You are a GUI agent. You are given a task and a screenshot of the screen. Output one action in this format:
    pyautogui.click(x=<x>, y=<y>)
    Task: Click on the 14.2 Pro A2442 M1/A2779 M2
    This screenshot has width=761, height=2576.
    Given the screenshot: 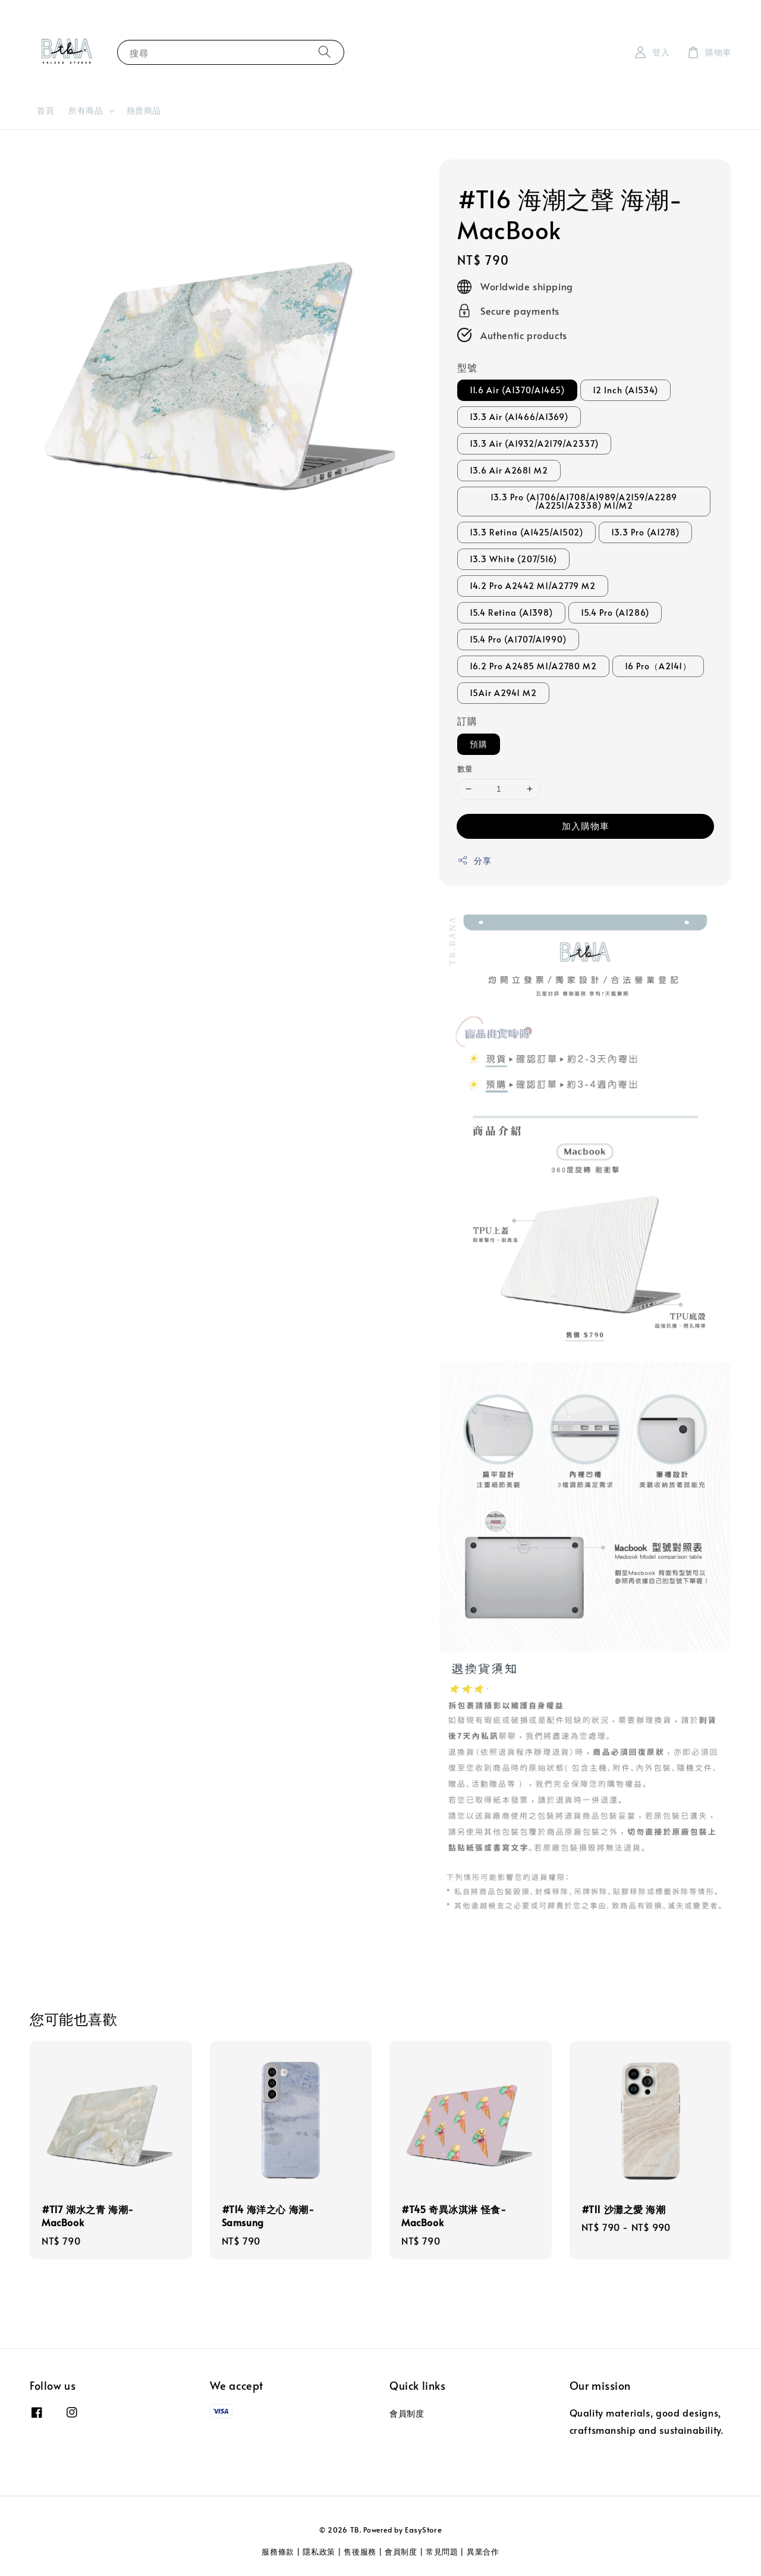 What is the action you would take?
    pyautogui.click(x=533, y=585)
    